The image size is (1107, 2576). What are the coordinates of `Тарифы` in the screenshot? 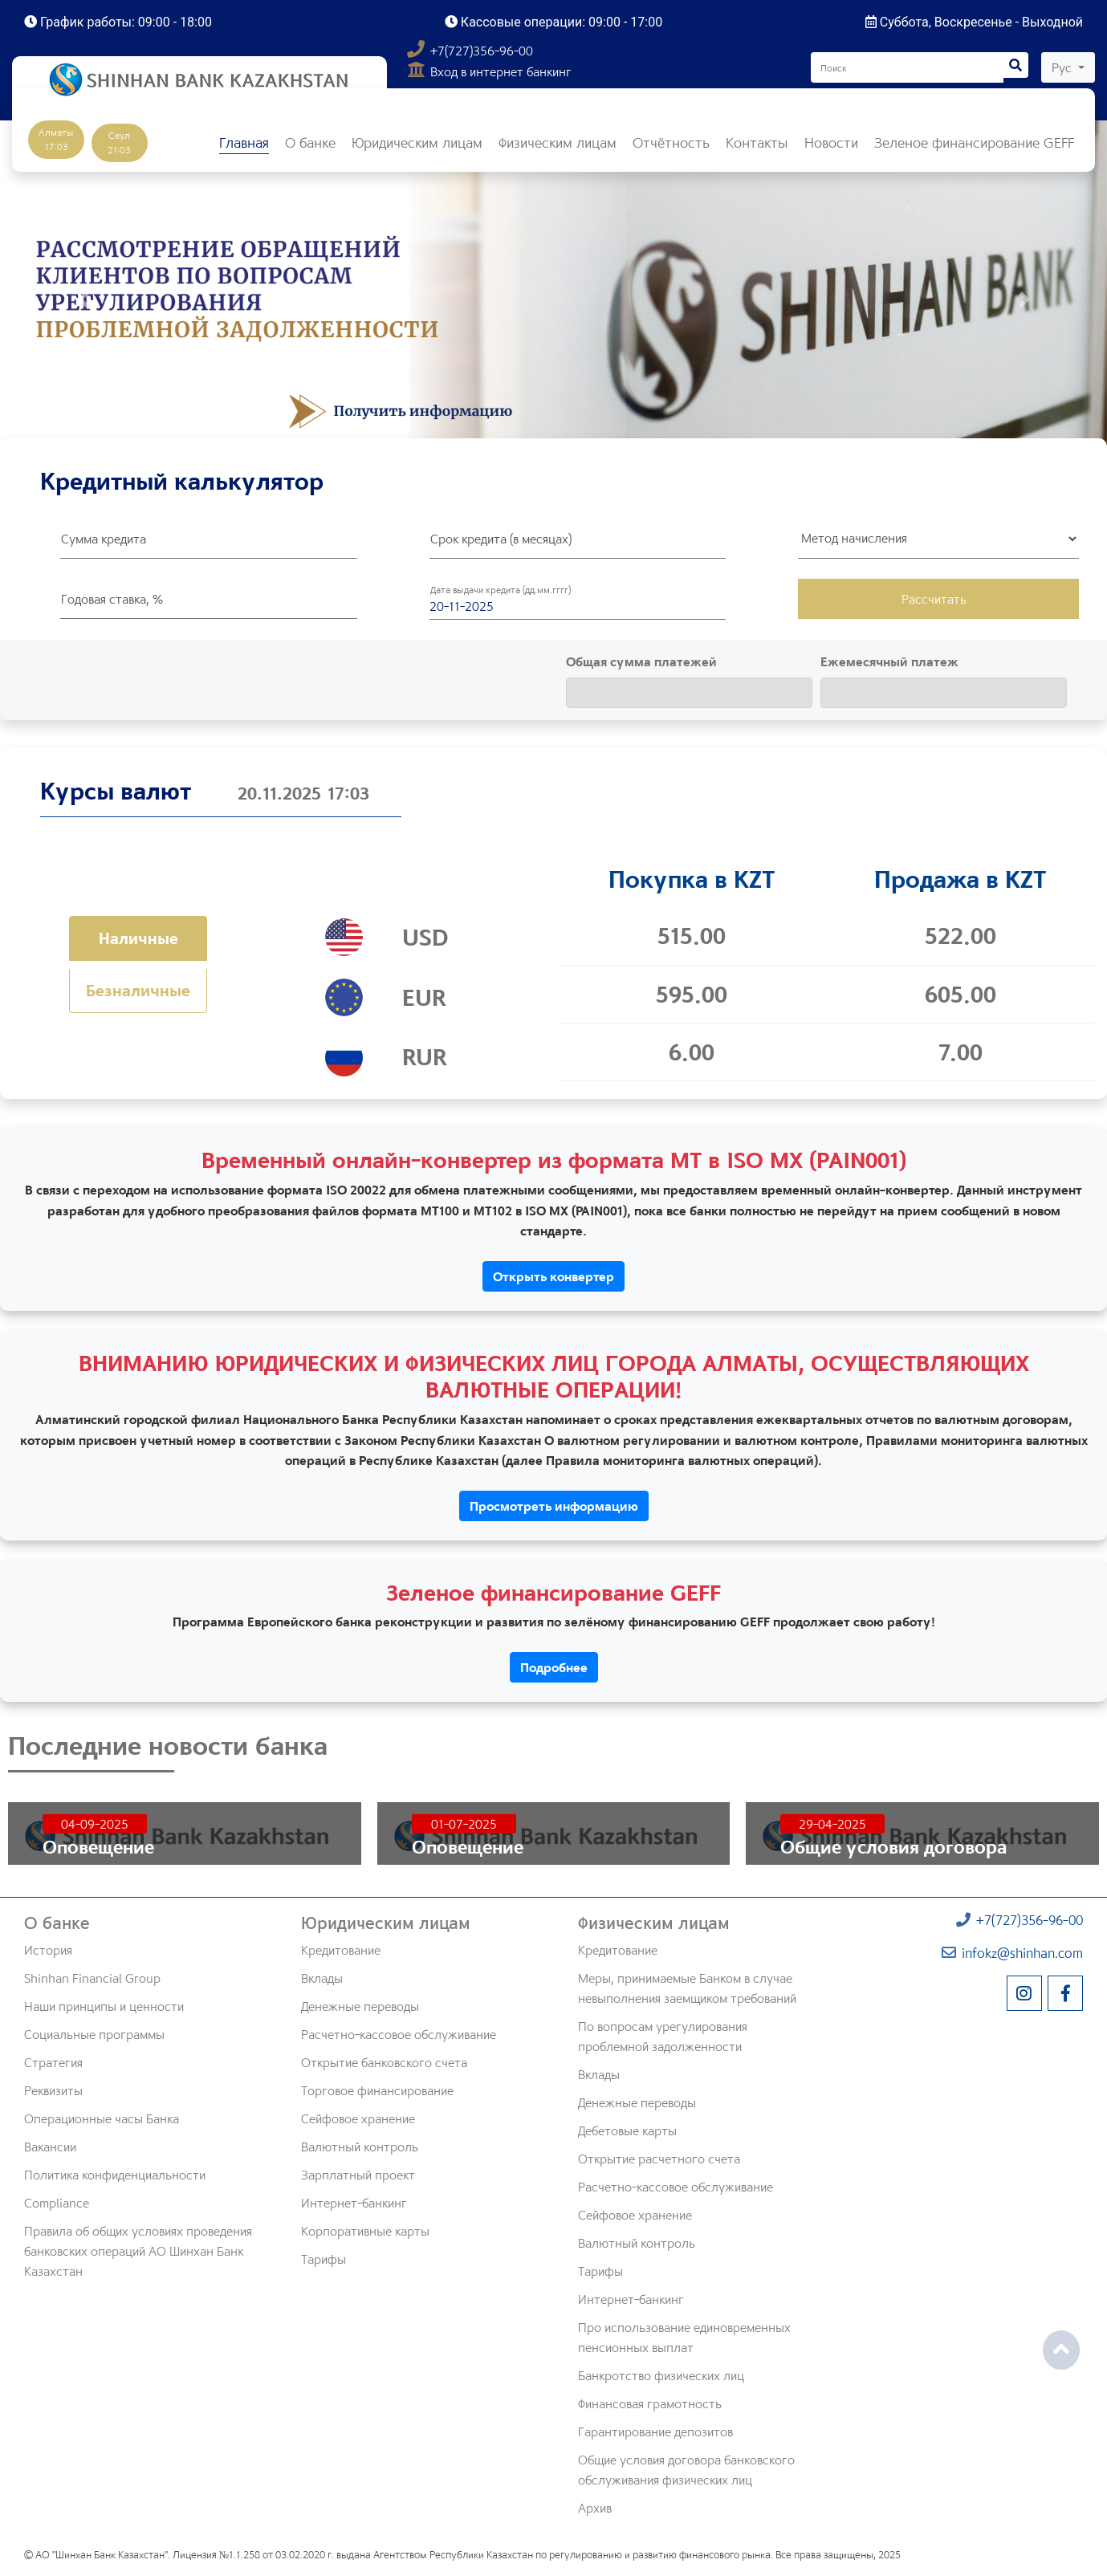 It's located at (323, 2259).